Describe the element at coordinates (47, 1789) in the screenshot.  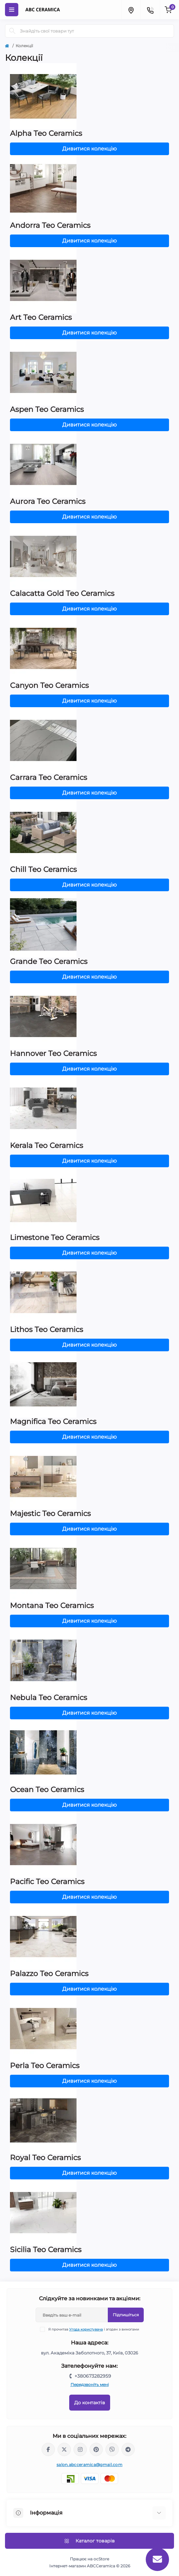
I see `Ocean Teo Ceramics` at that location.